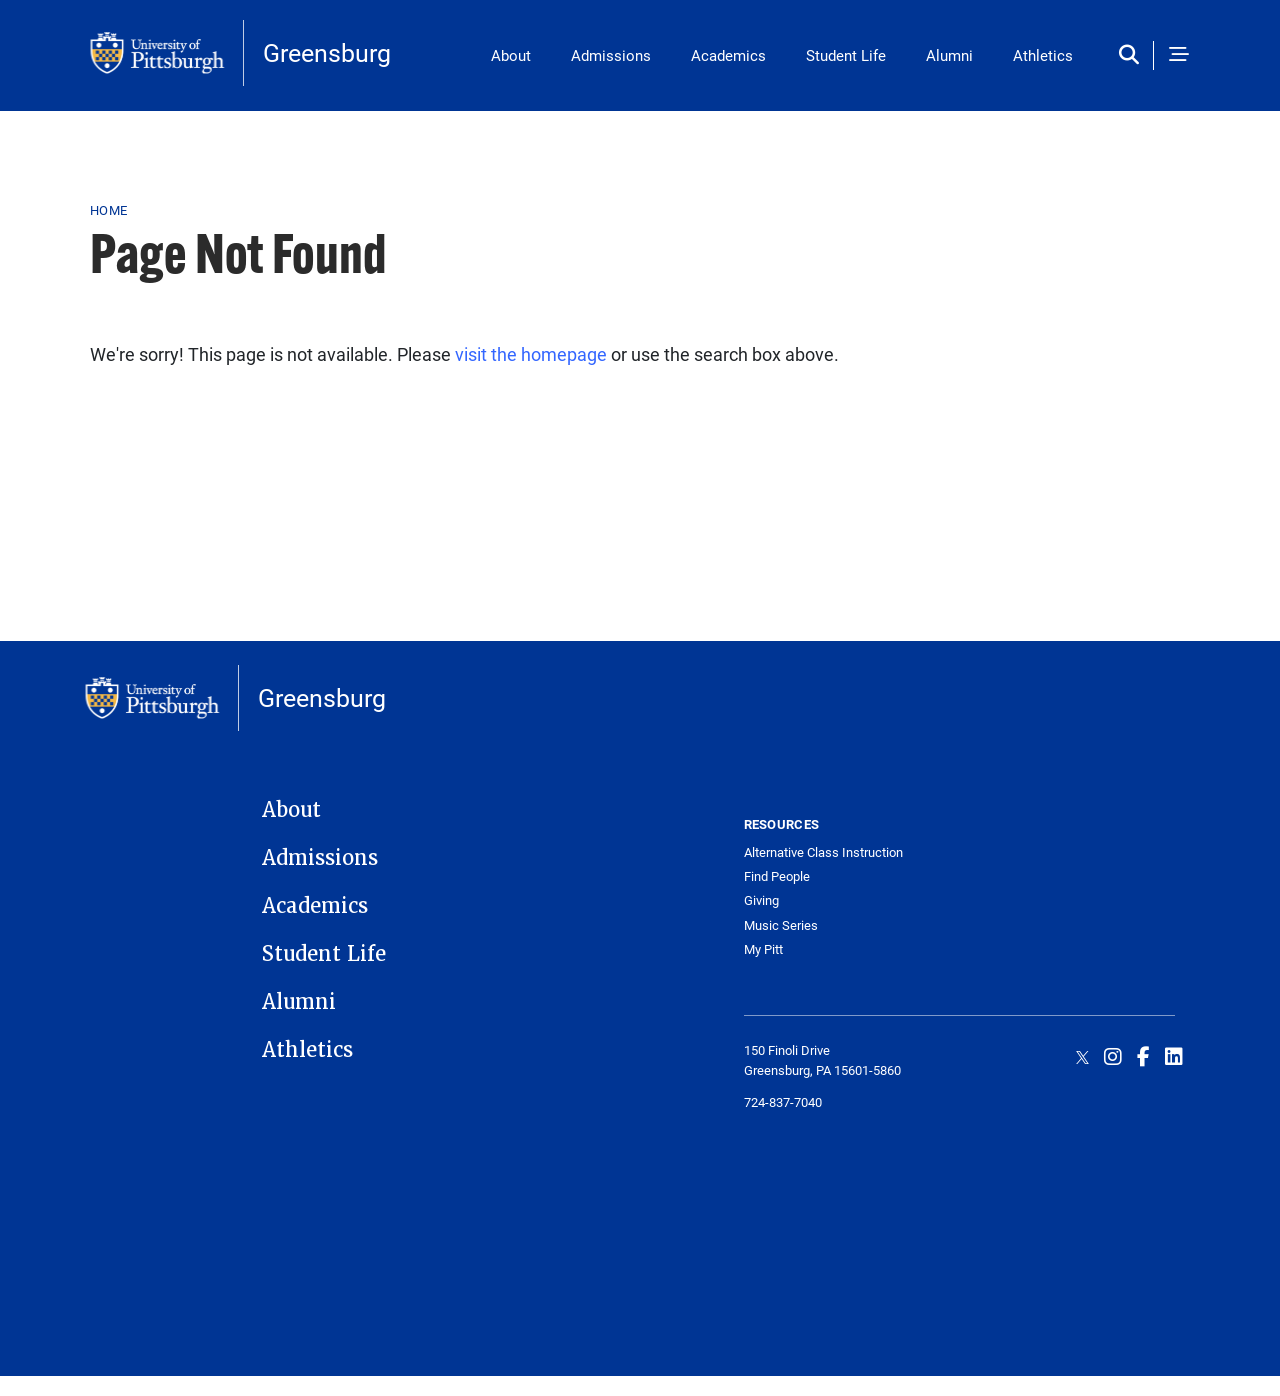  I want to click on About, so click(511, 55).